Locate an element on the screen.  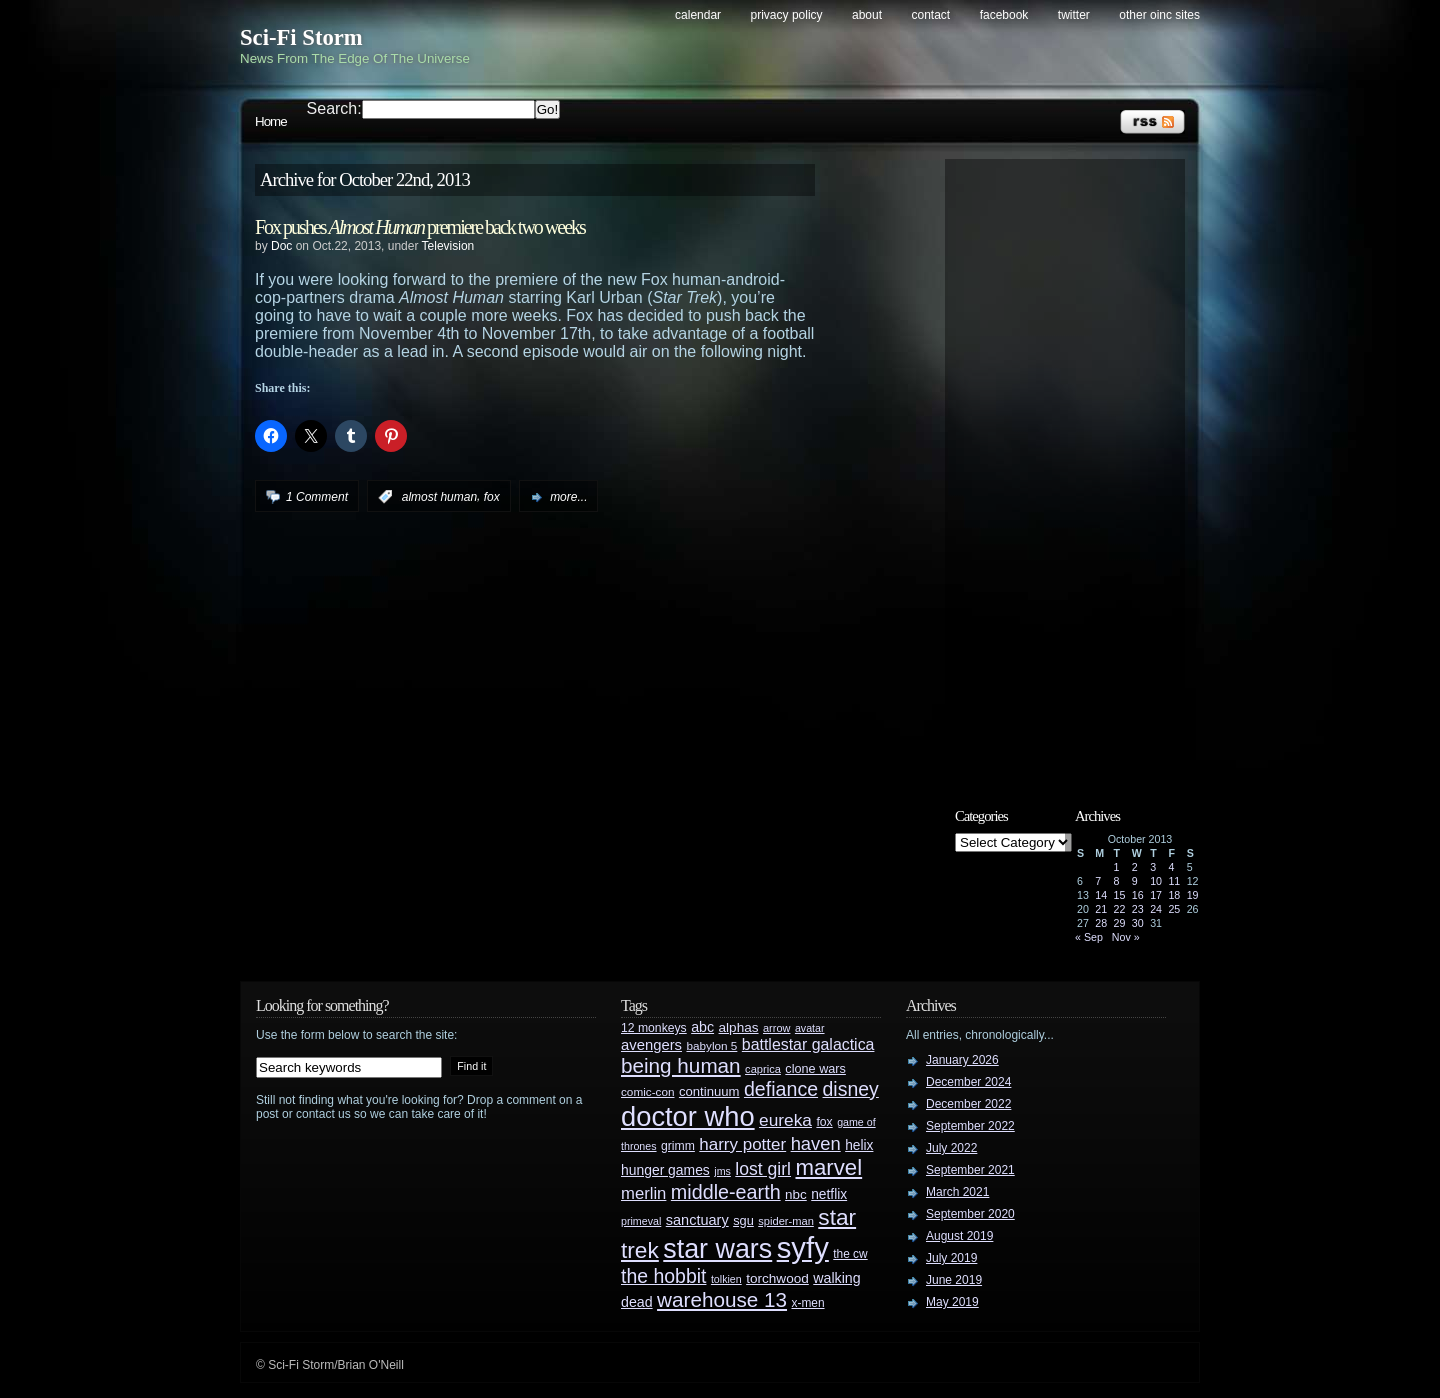
Fox pushes premiere back two weeks is located at coordinates (420, 227).